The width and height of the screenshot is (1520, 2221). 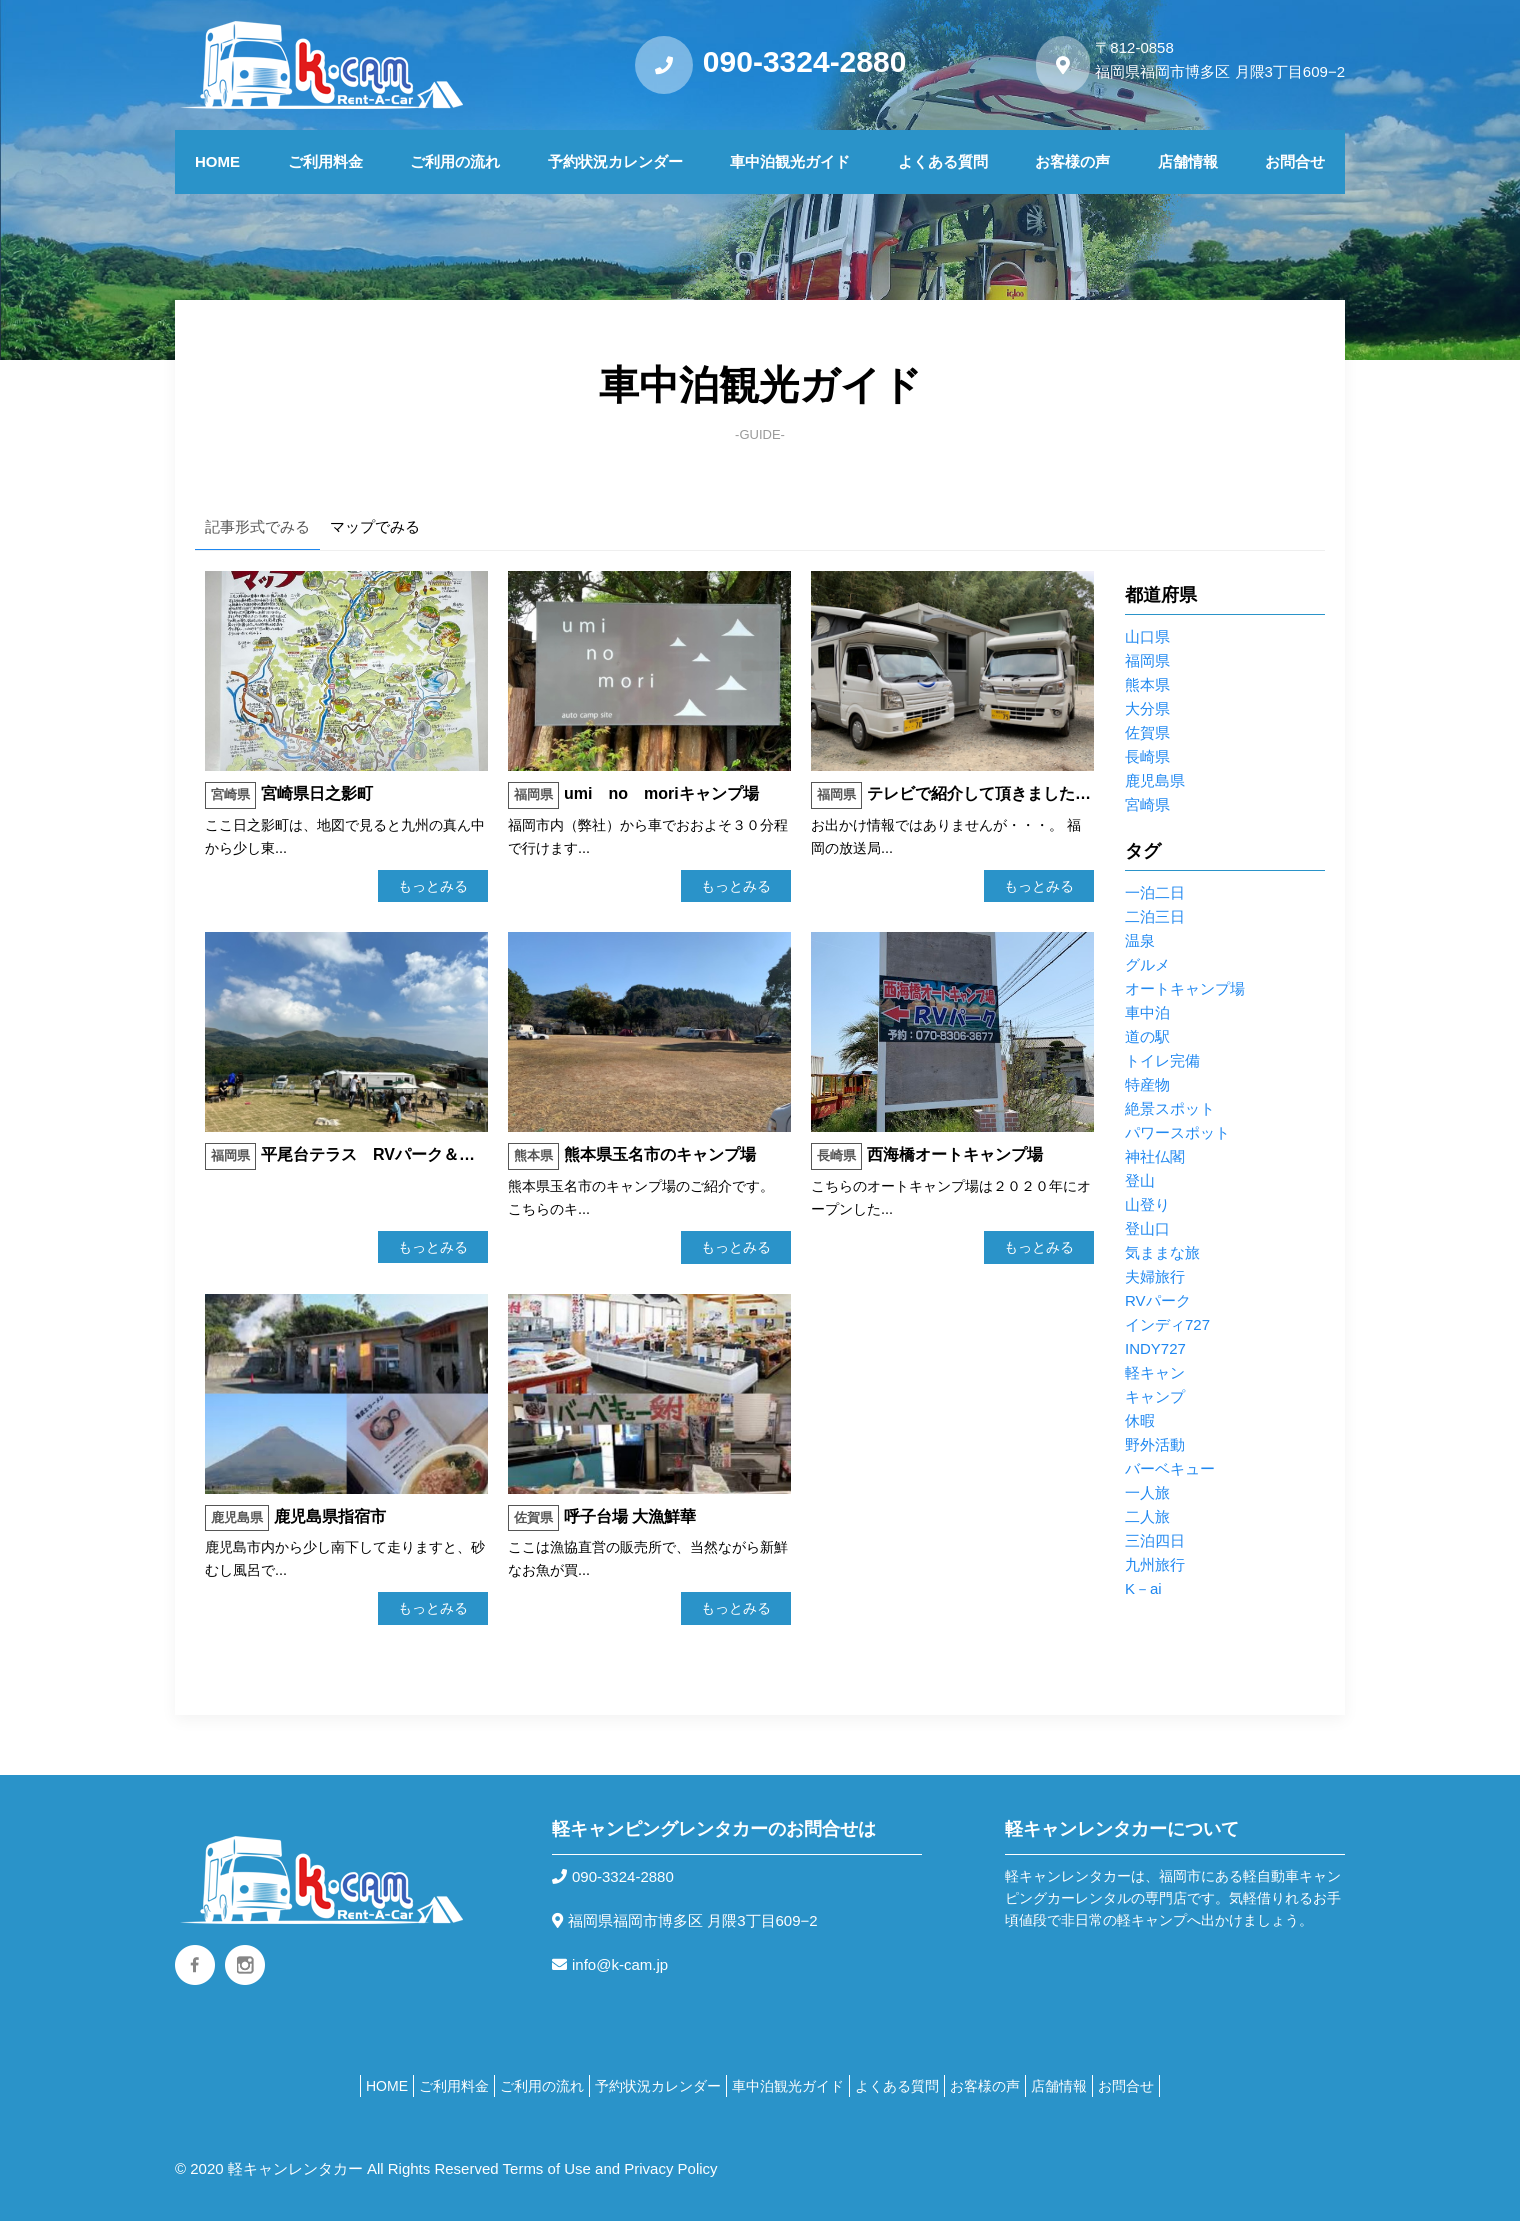 I want to click on グルメ, so click(x=1147, y=964).